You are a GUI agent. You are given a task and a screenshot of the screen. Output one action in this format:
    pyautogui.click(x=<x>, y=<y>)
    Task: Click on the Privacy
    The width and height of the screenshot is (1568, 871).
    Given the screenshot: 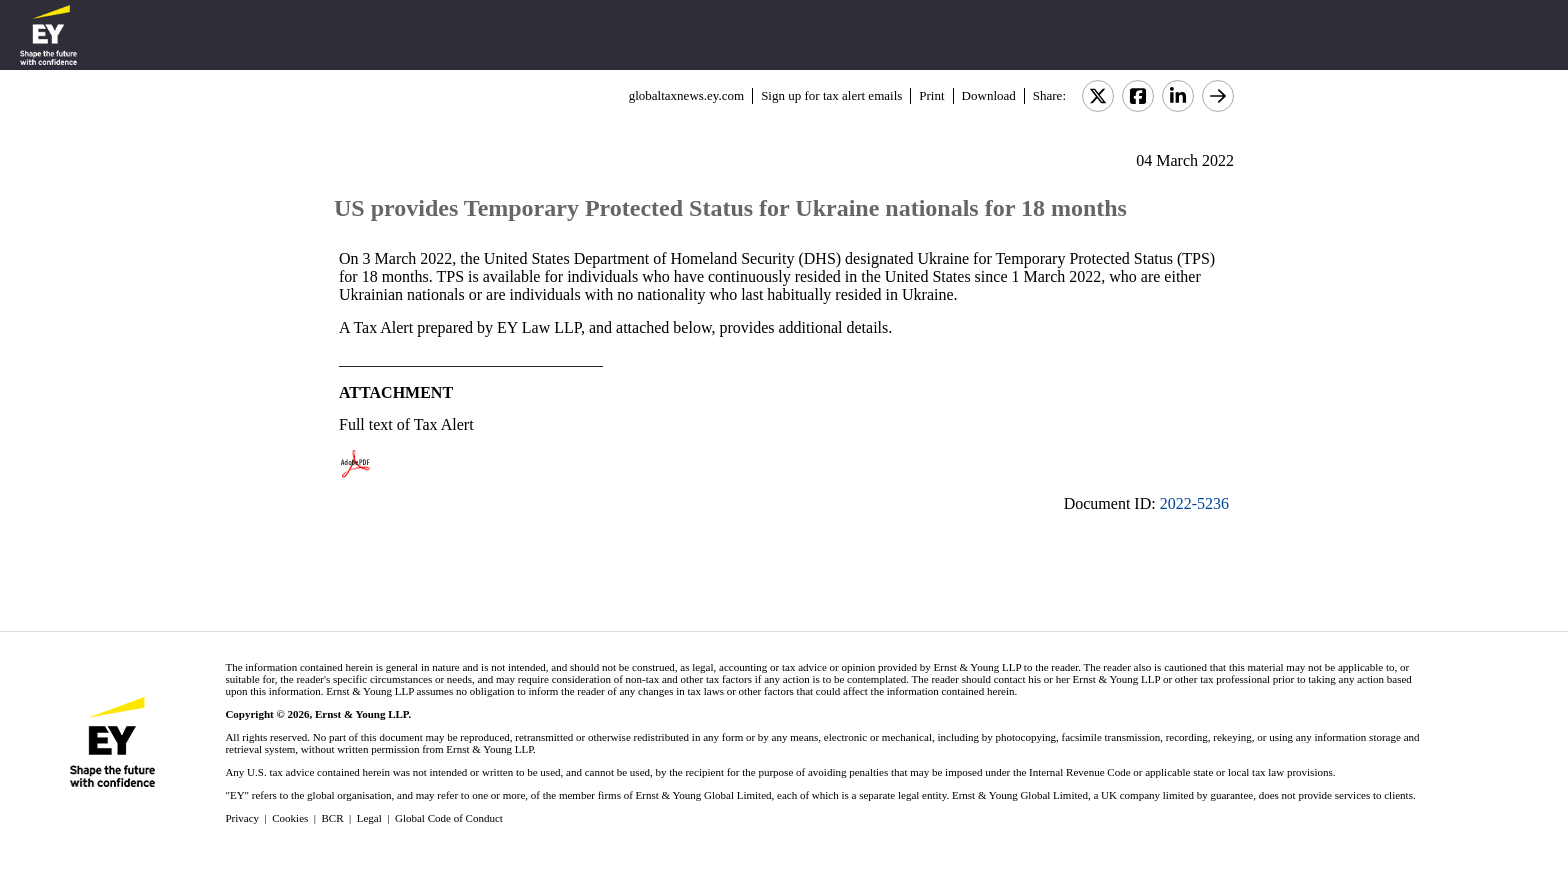 What is the action you would take?
    pyautogui.click(x=242, y=818)
    